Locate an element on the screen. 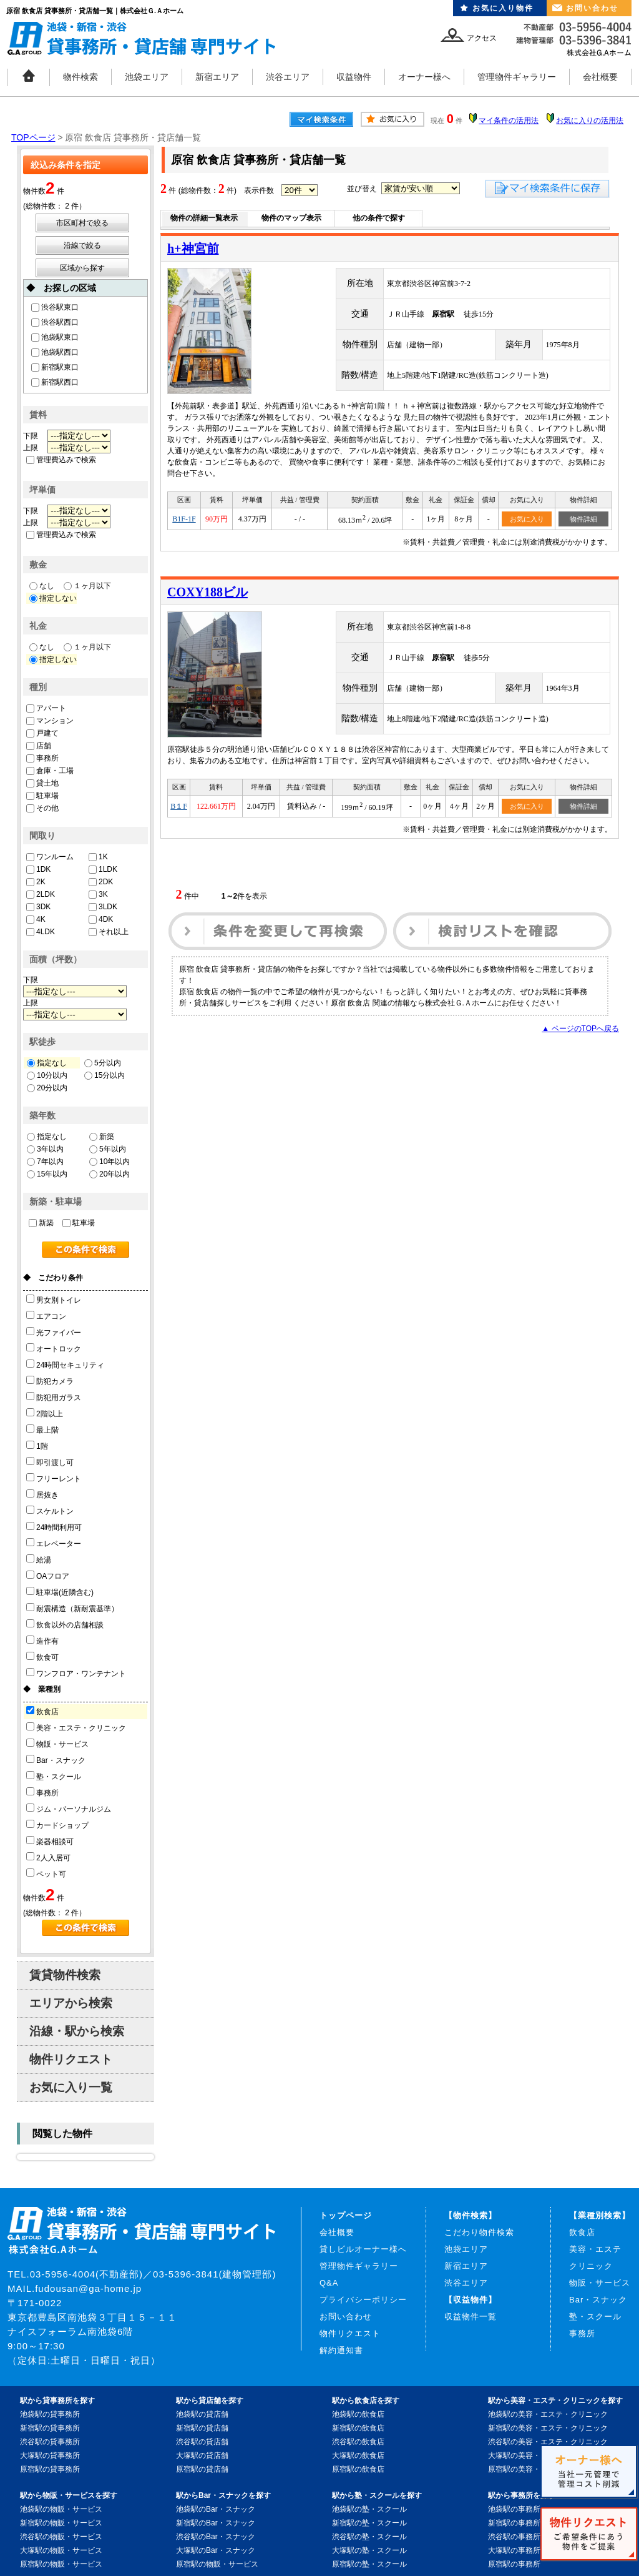 The width and height of the screenshot is (639, 2576). その他 is located at coordinates (42, 808).